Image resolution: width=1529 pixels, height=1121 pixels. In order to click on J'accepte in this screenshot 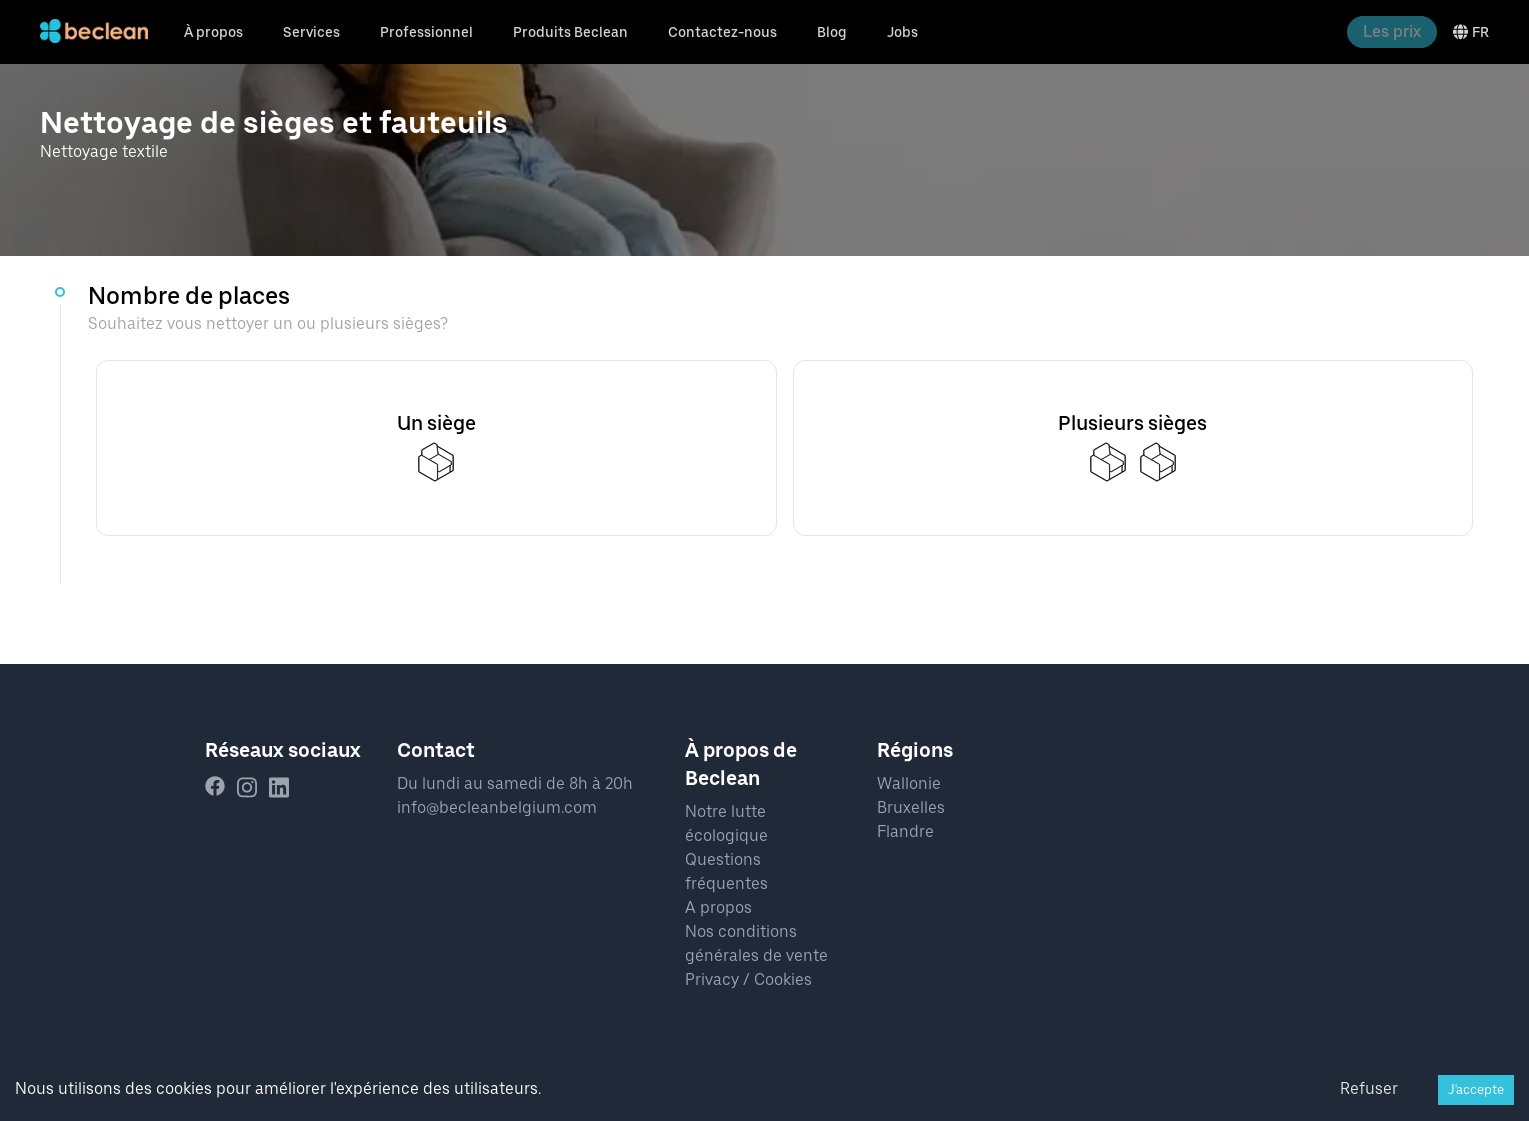, I will do `click(1476, 1089)`.